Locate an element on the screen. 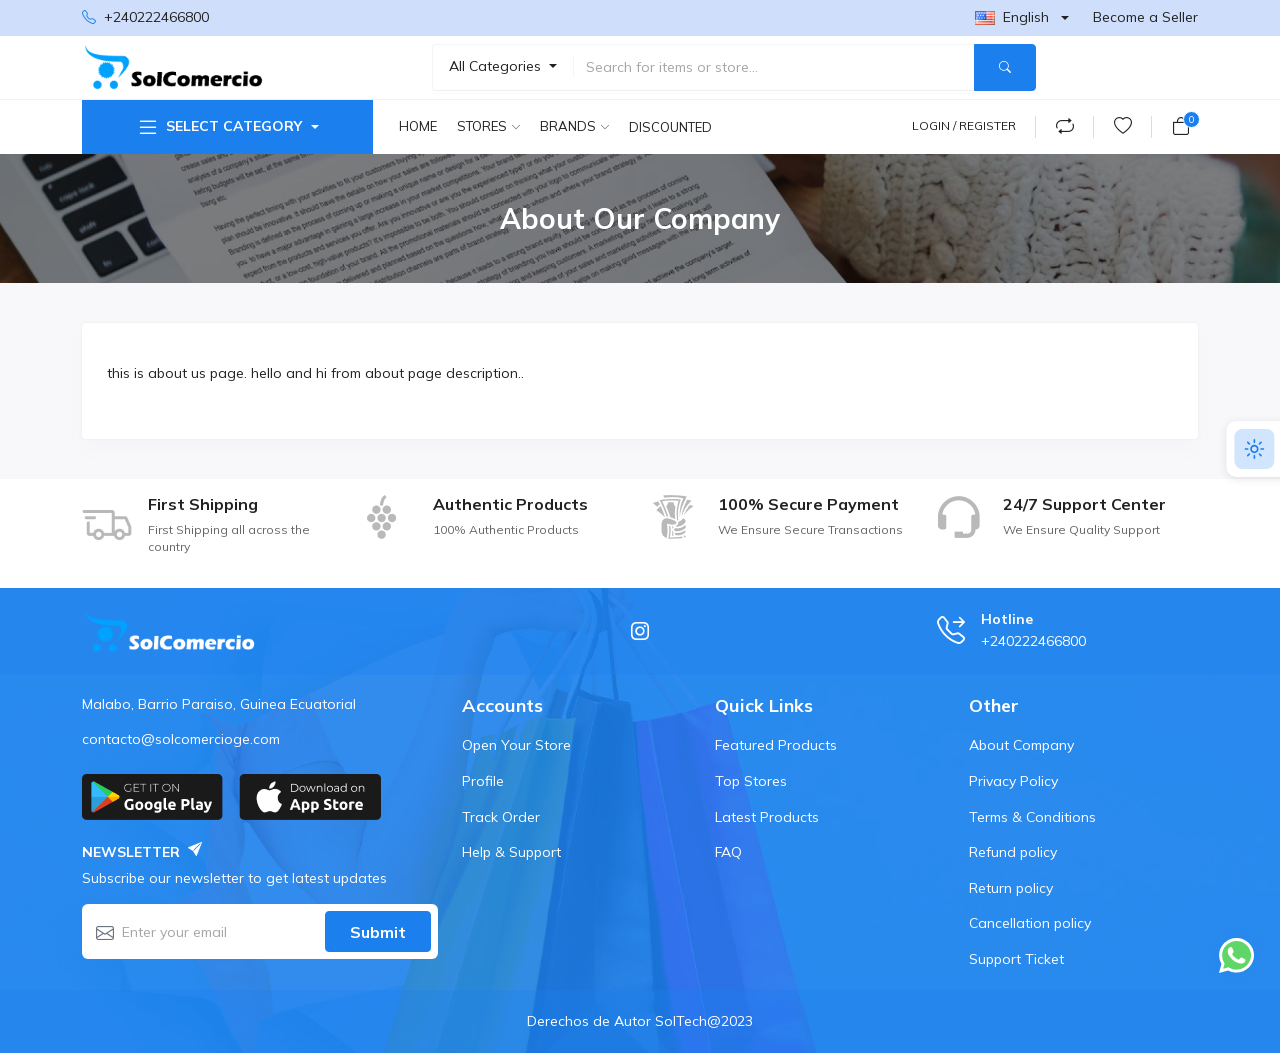 Image resolution: width=1280 pixels, height=1053 pixels. Return policy is located at coordinates (1011, 888).